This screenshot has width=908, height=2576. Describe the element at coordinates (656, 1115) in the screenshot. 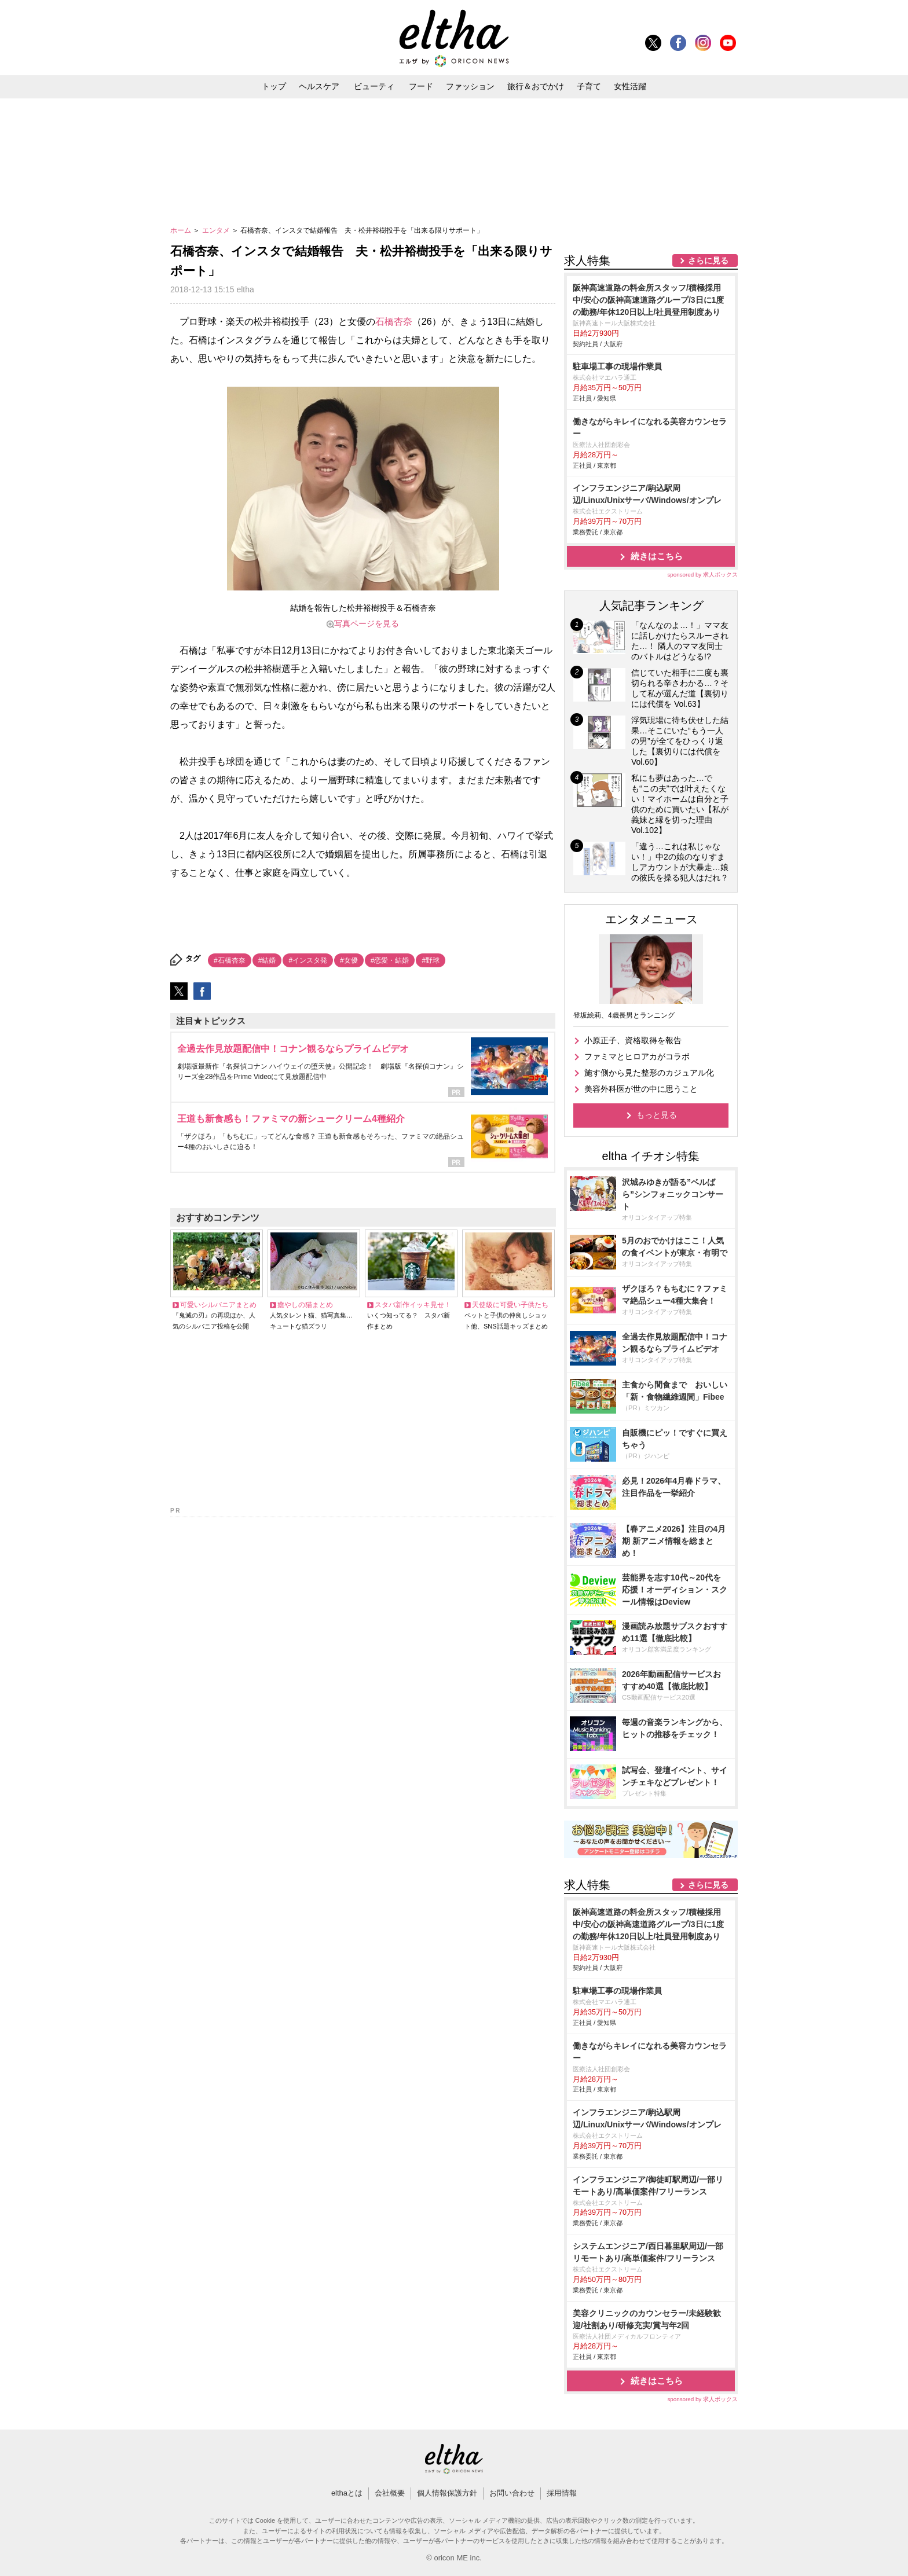

I see `もっと見る` at that location.